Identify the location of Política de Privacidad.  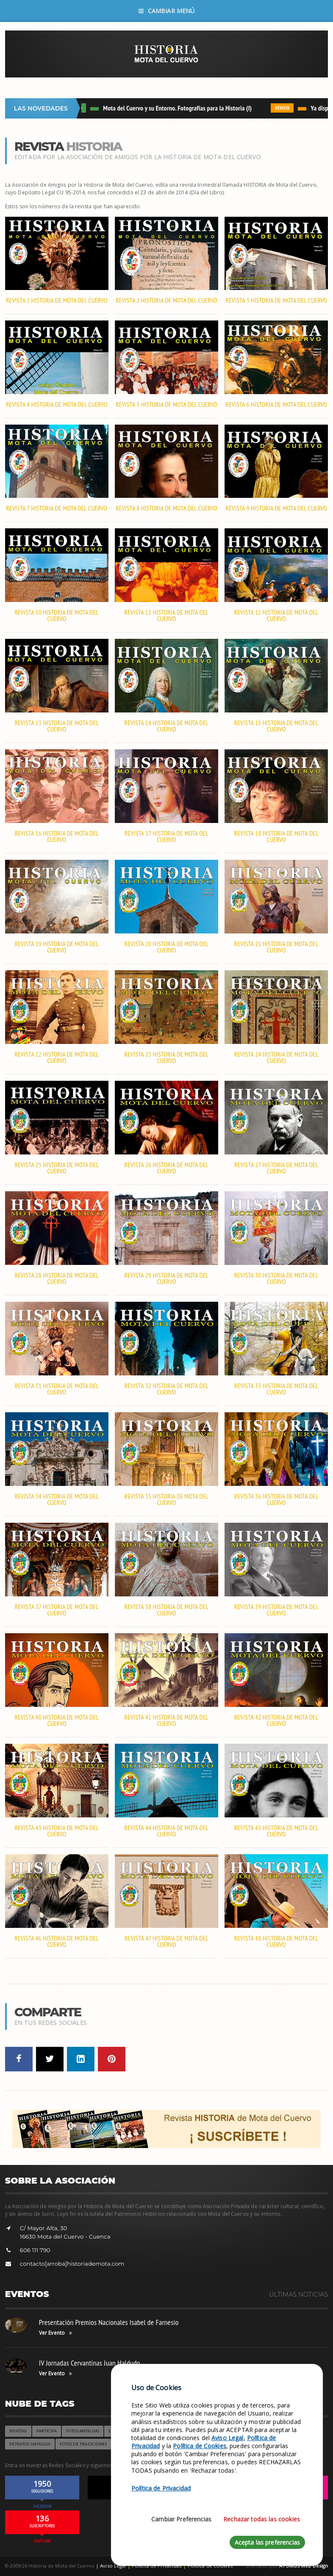
(161, 2488).